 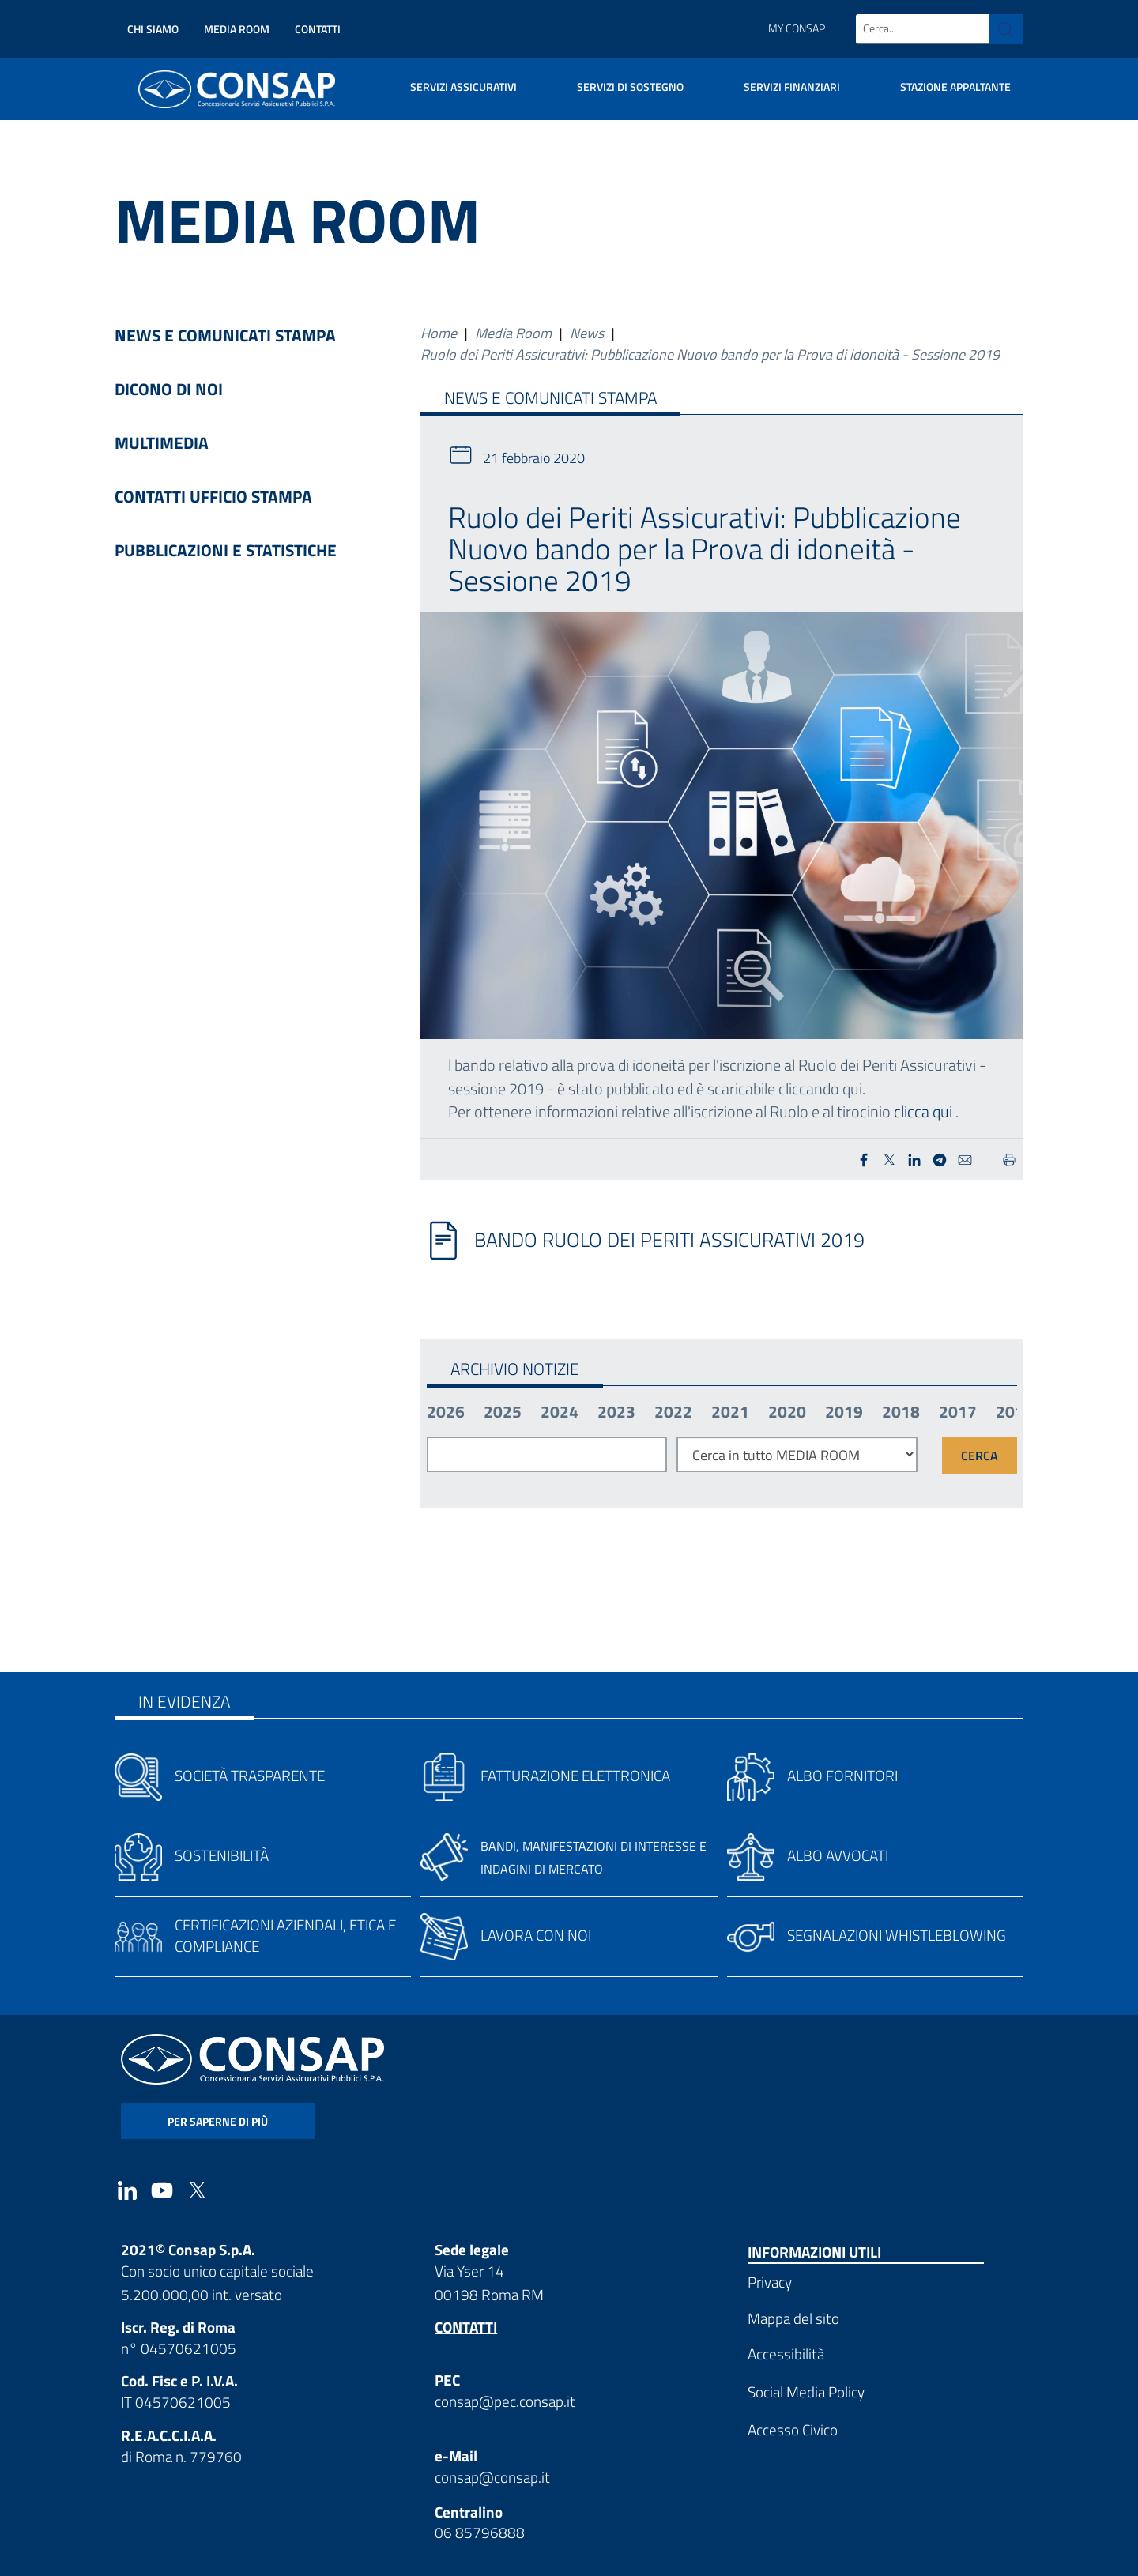 I want to click on consap@pec.consap.it, so click(x=505, y=2401).